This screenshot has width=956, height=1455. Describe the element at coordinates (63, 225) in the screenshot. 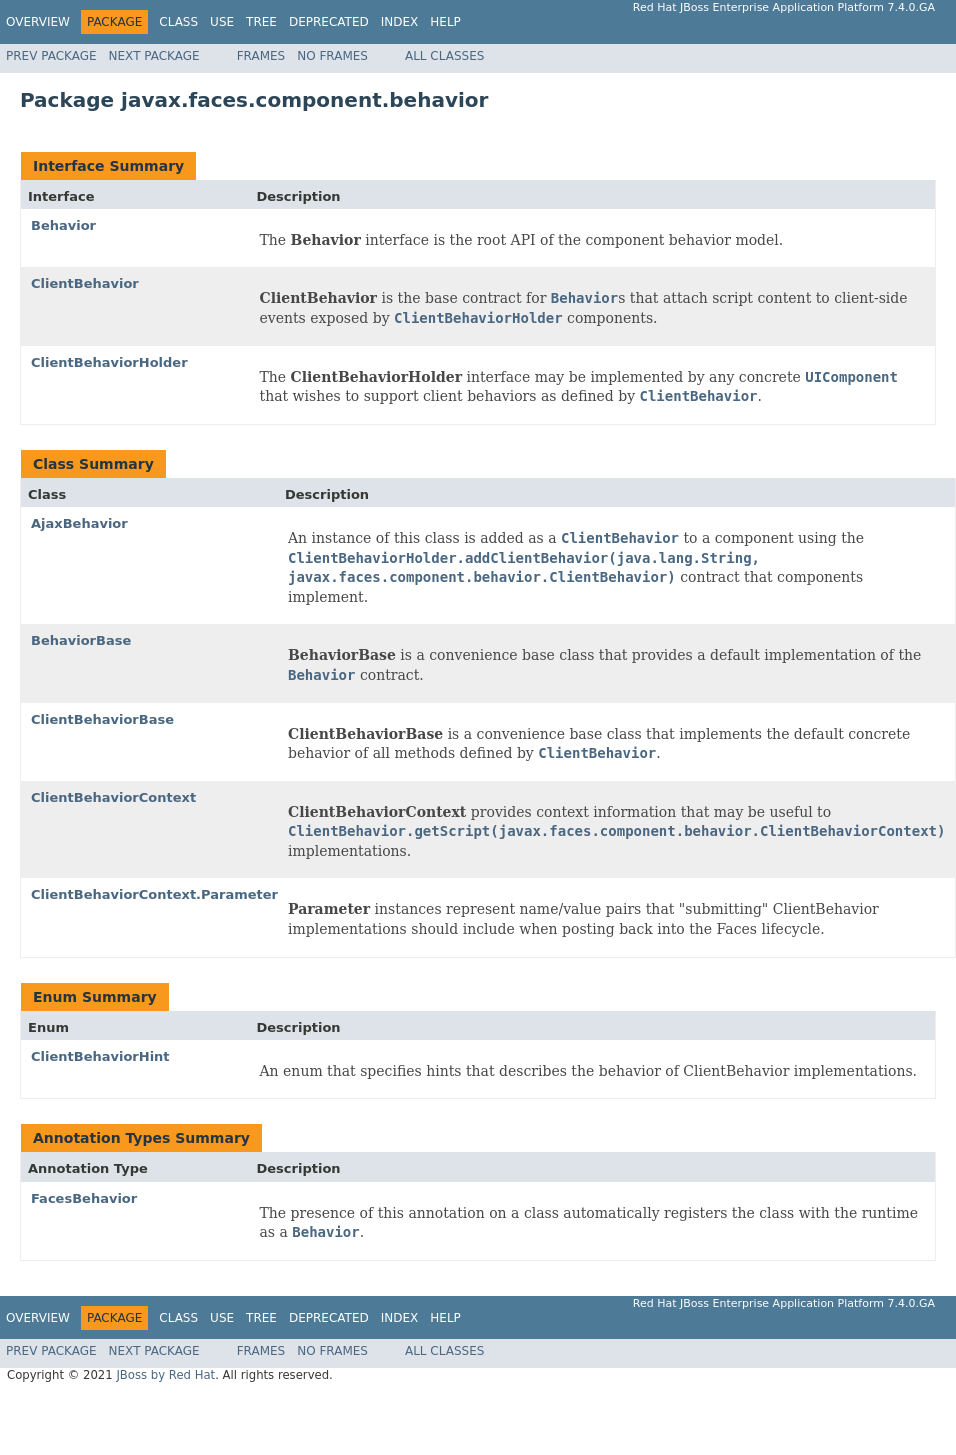

I see `Behavior` at that location.